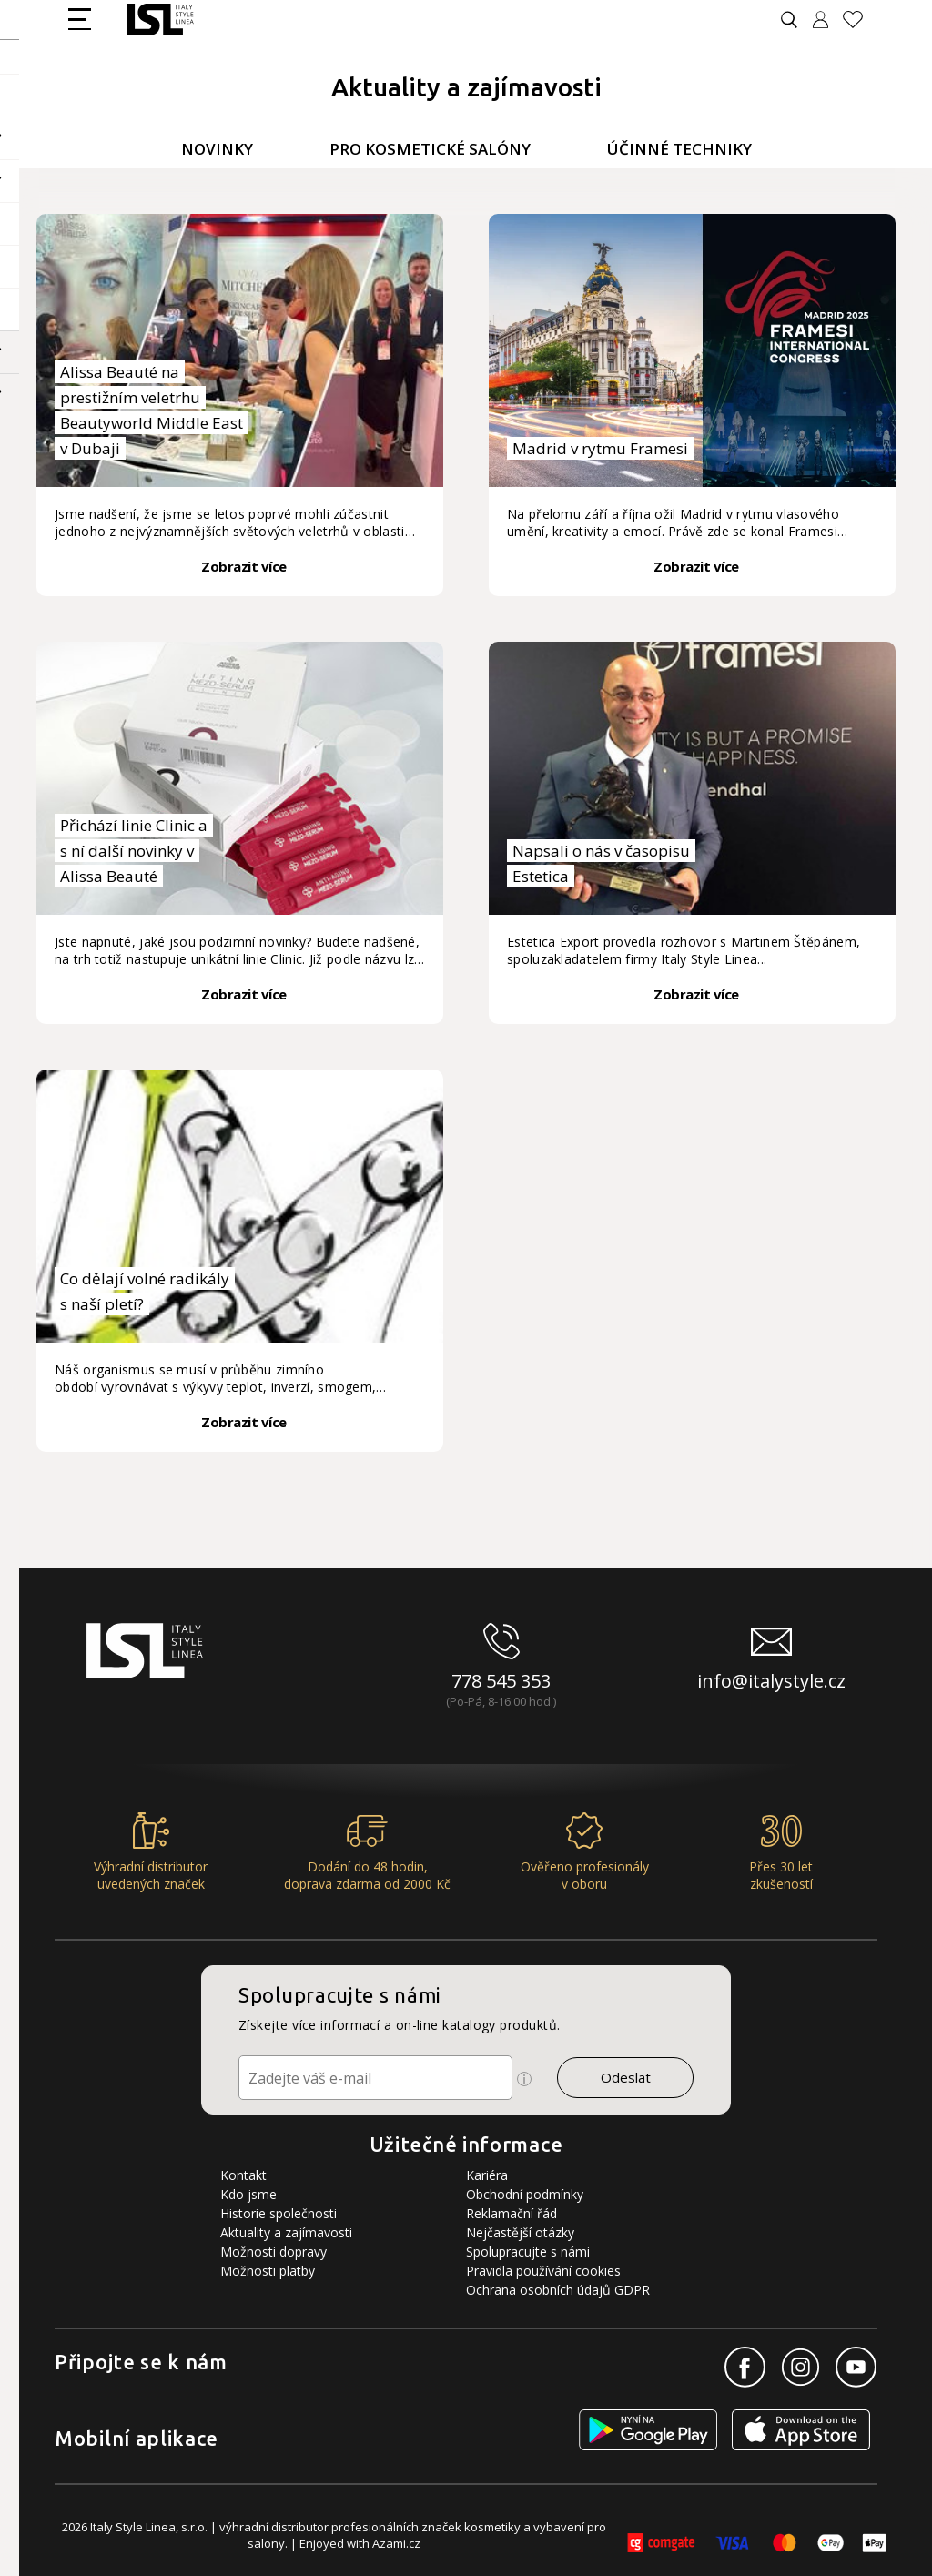 The height and width of the screenshot is (2576, 932). I want to click on 778 545 353, so click(501, 1680).